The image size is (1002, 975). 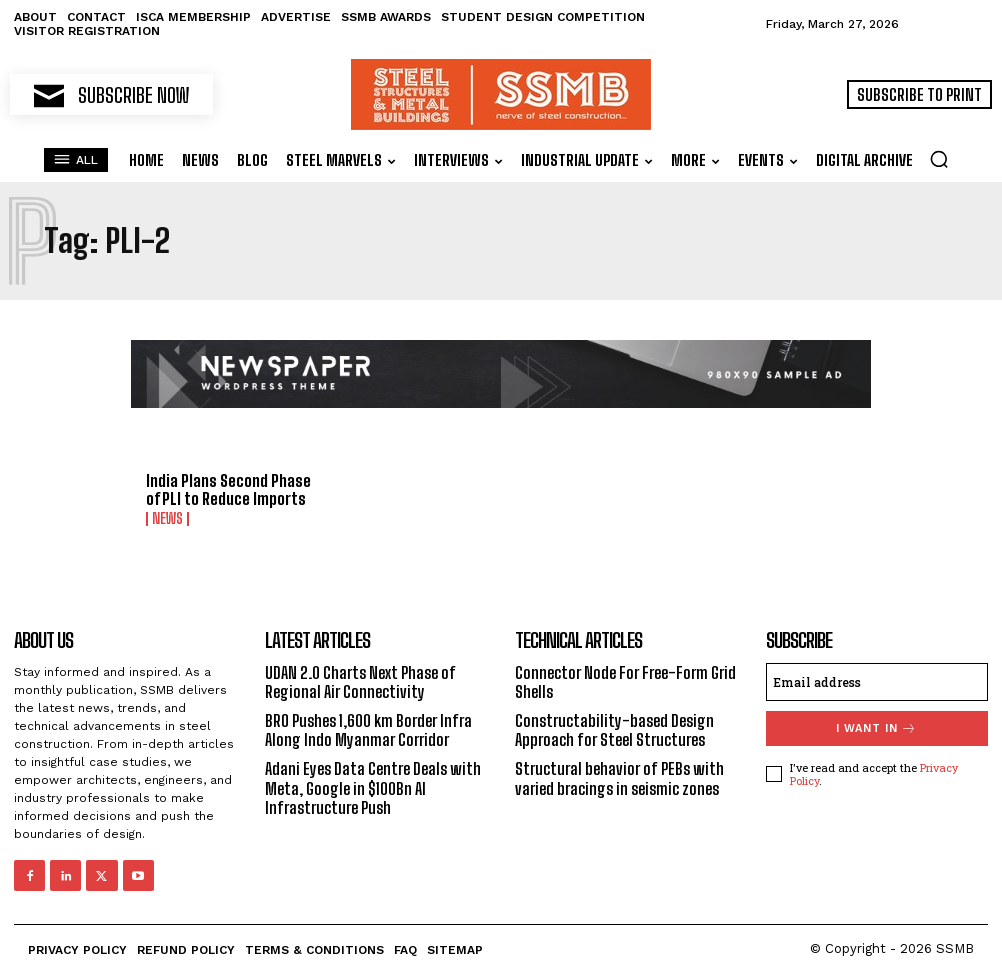 I want to click on I want in, so click(x=876, y=728).